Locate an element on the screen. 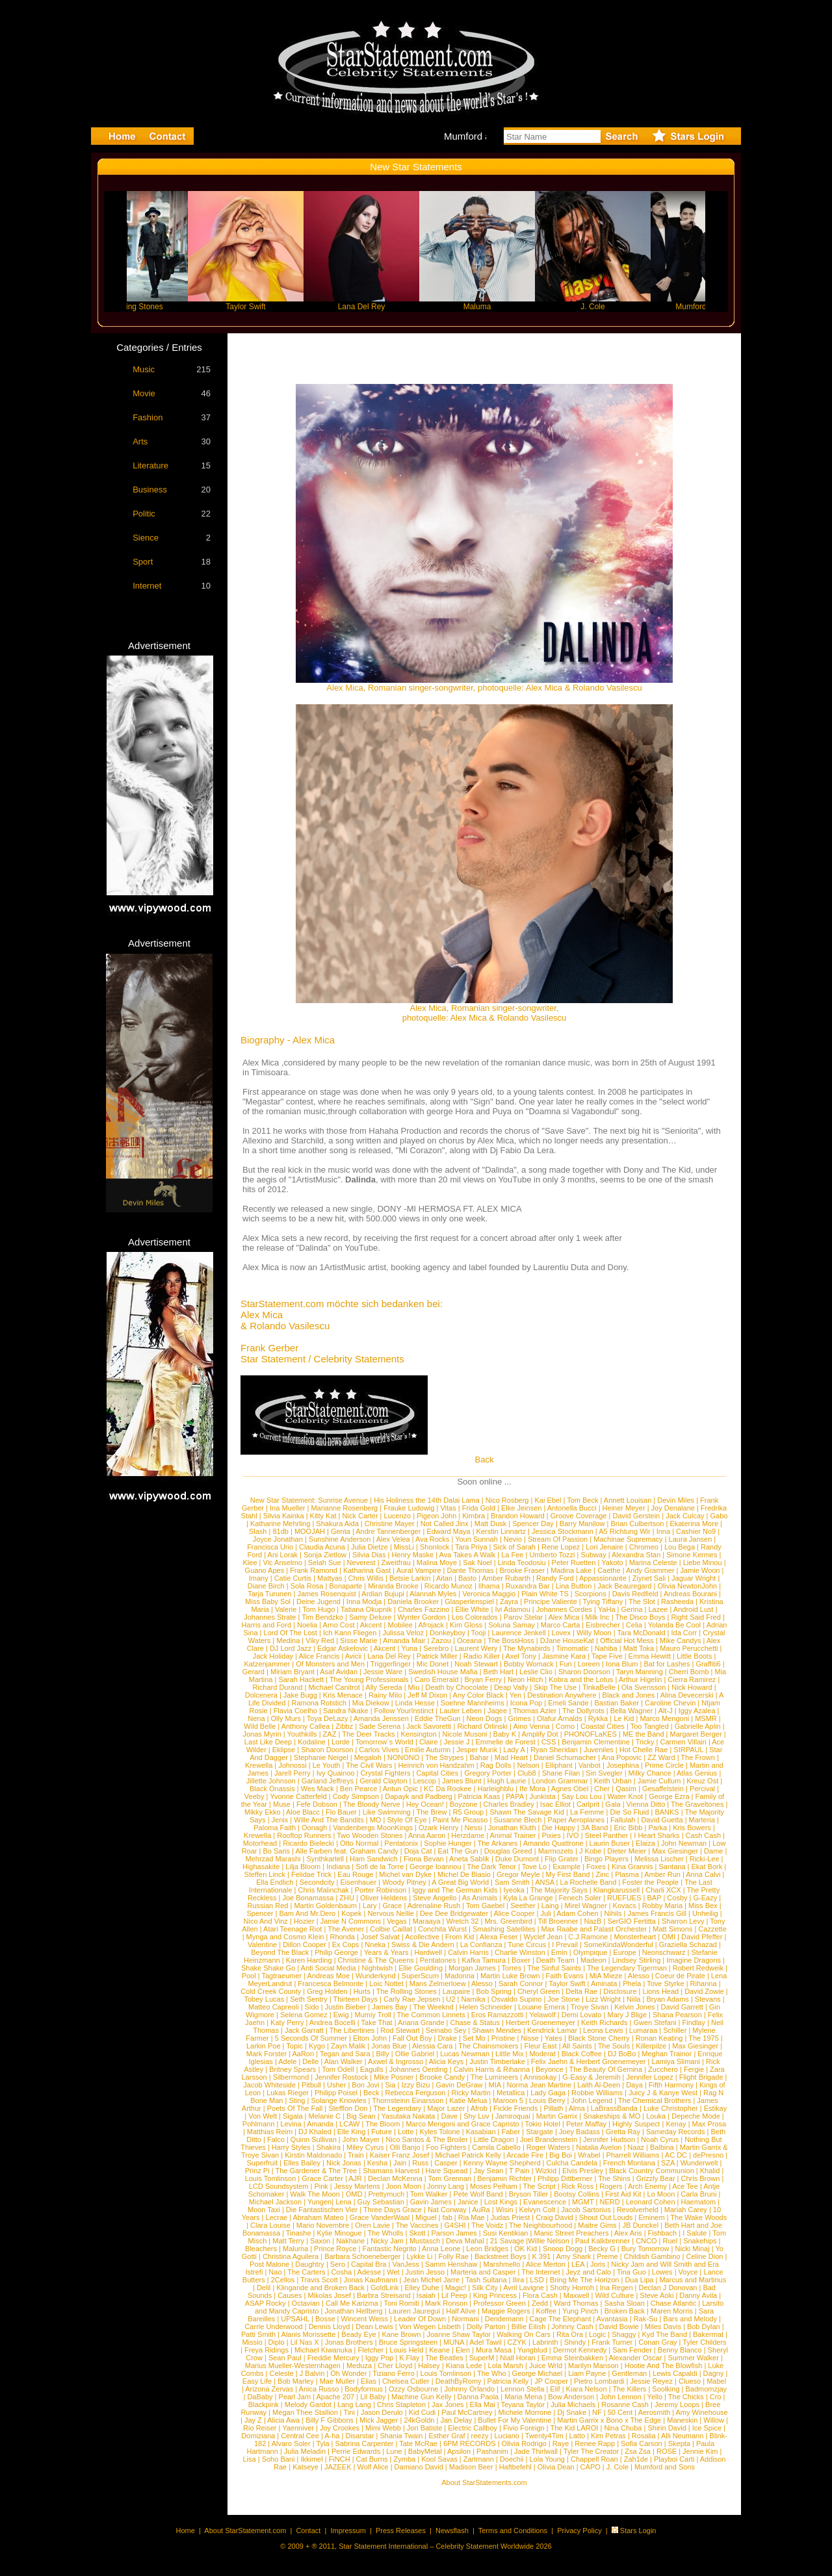  Nicki Minaj is located at coordinates (692, 2248).